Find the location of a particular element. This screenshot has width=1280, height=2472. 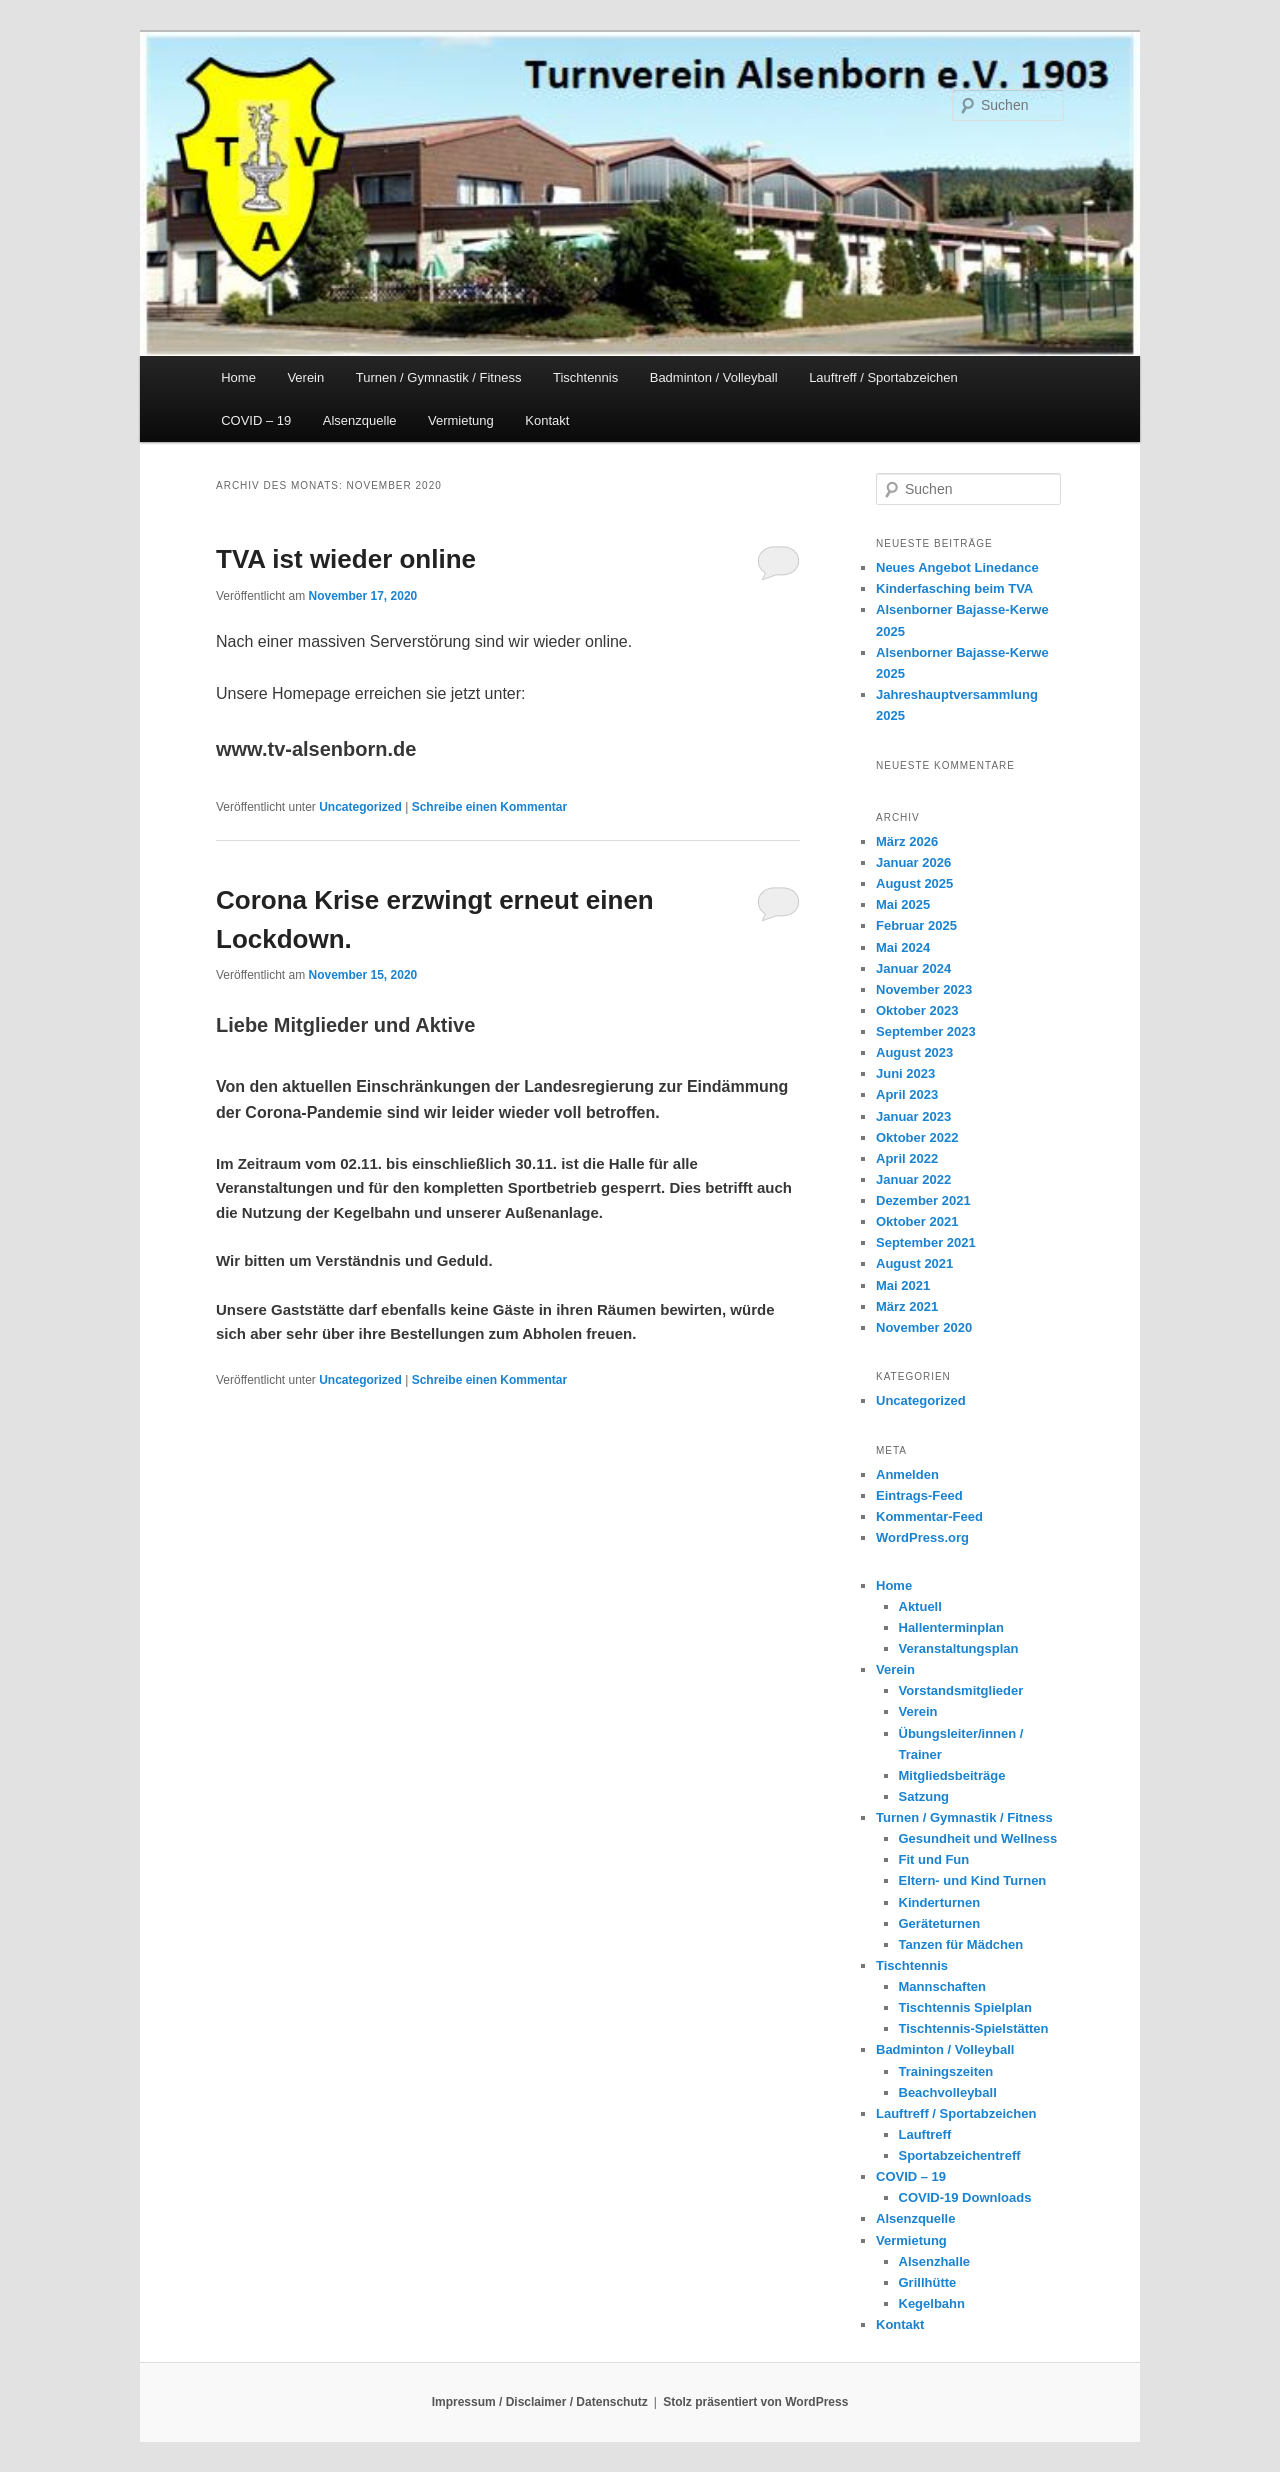

Grillhütte is located at coordinates (928, 2282).